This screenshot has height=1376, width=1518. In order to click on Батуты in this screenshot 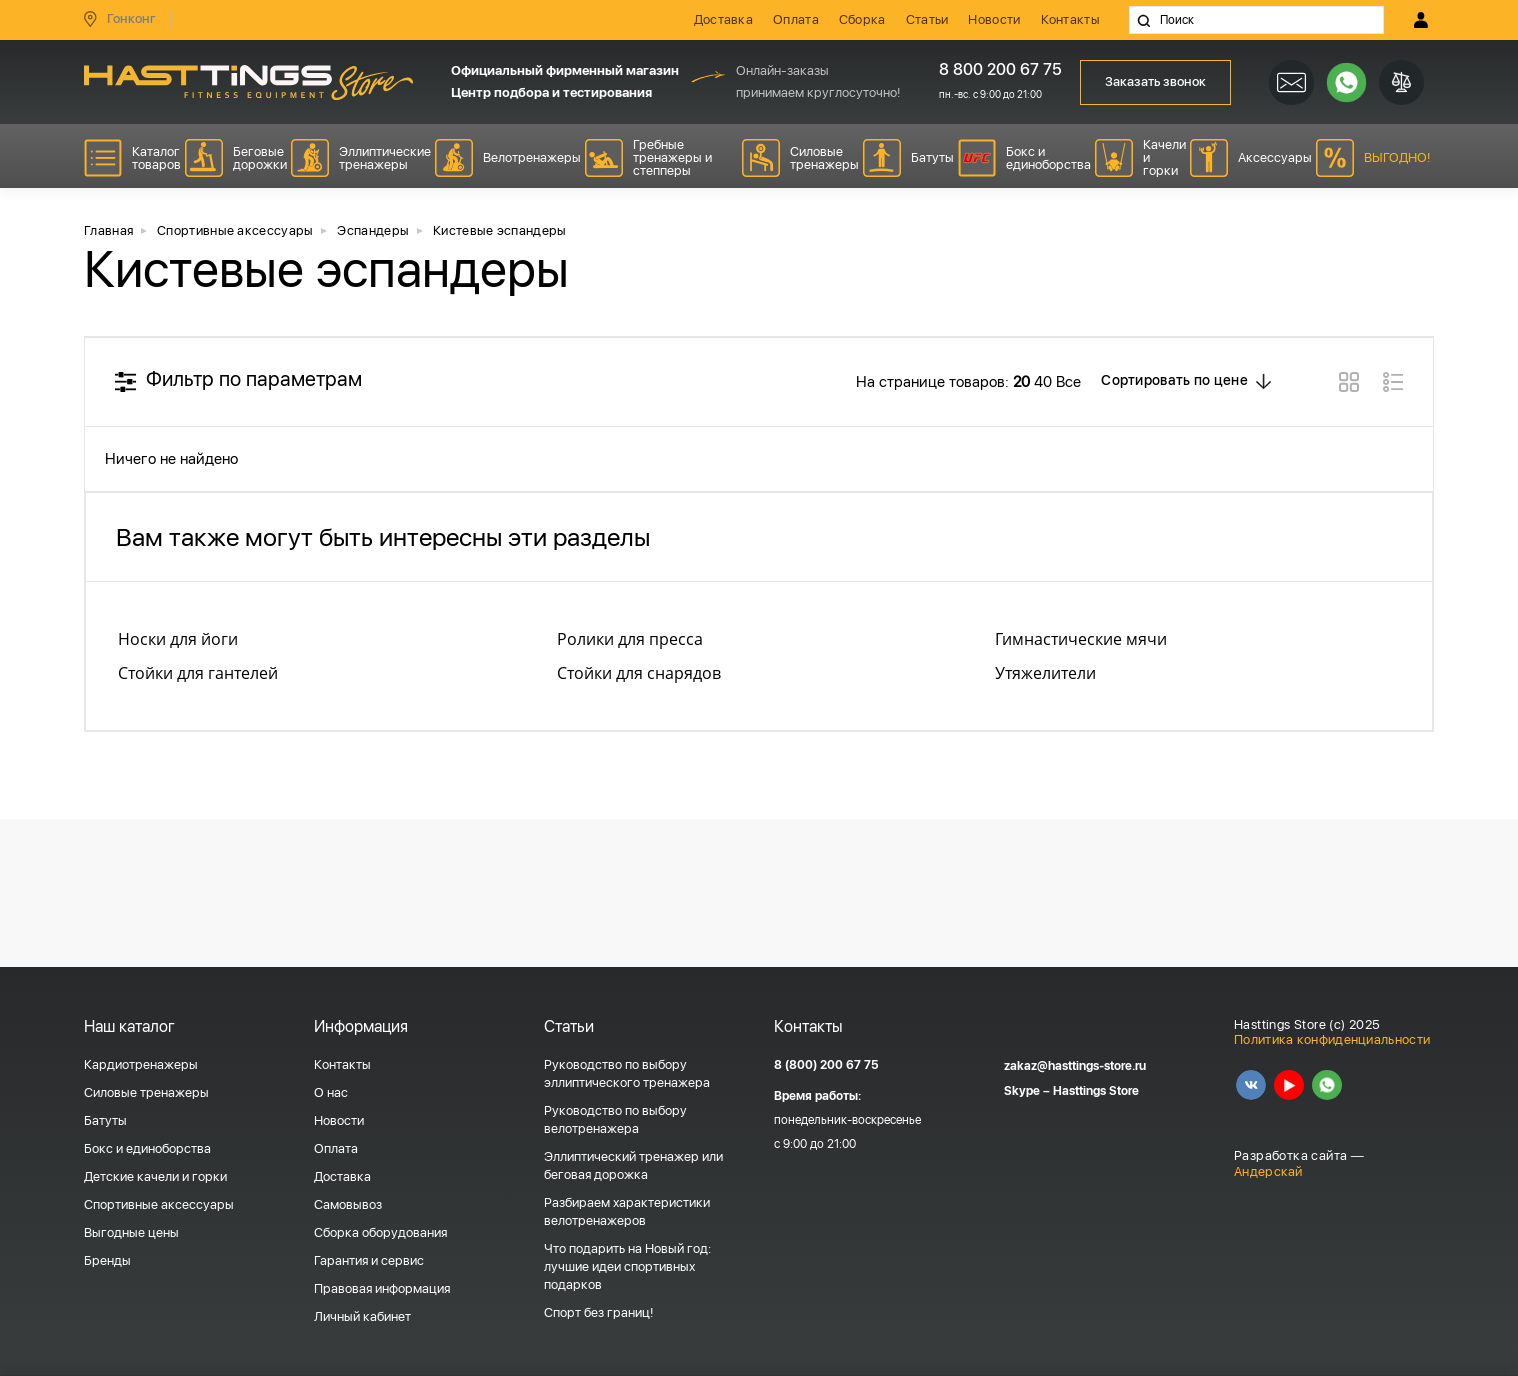, I will do `click(105, 1120)`.